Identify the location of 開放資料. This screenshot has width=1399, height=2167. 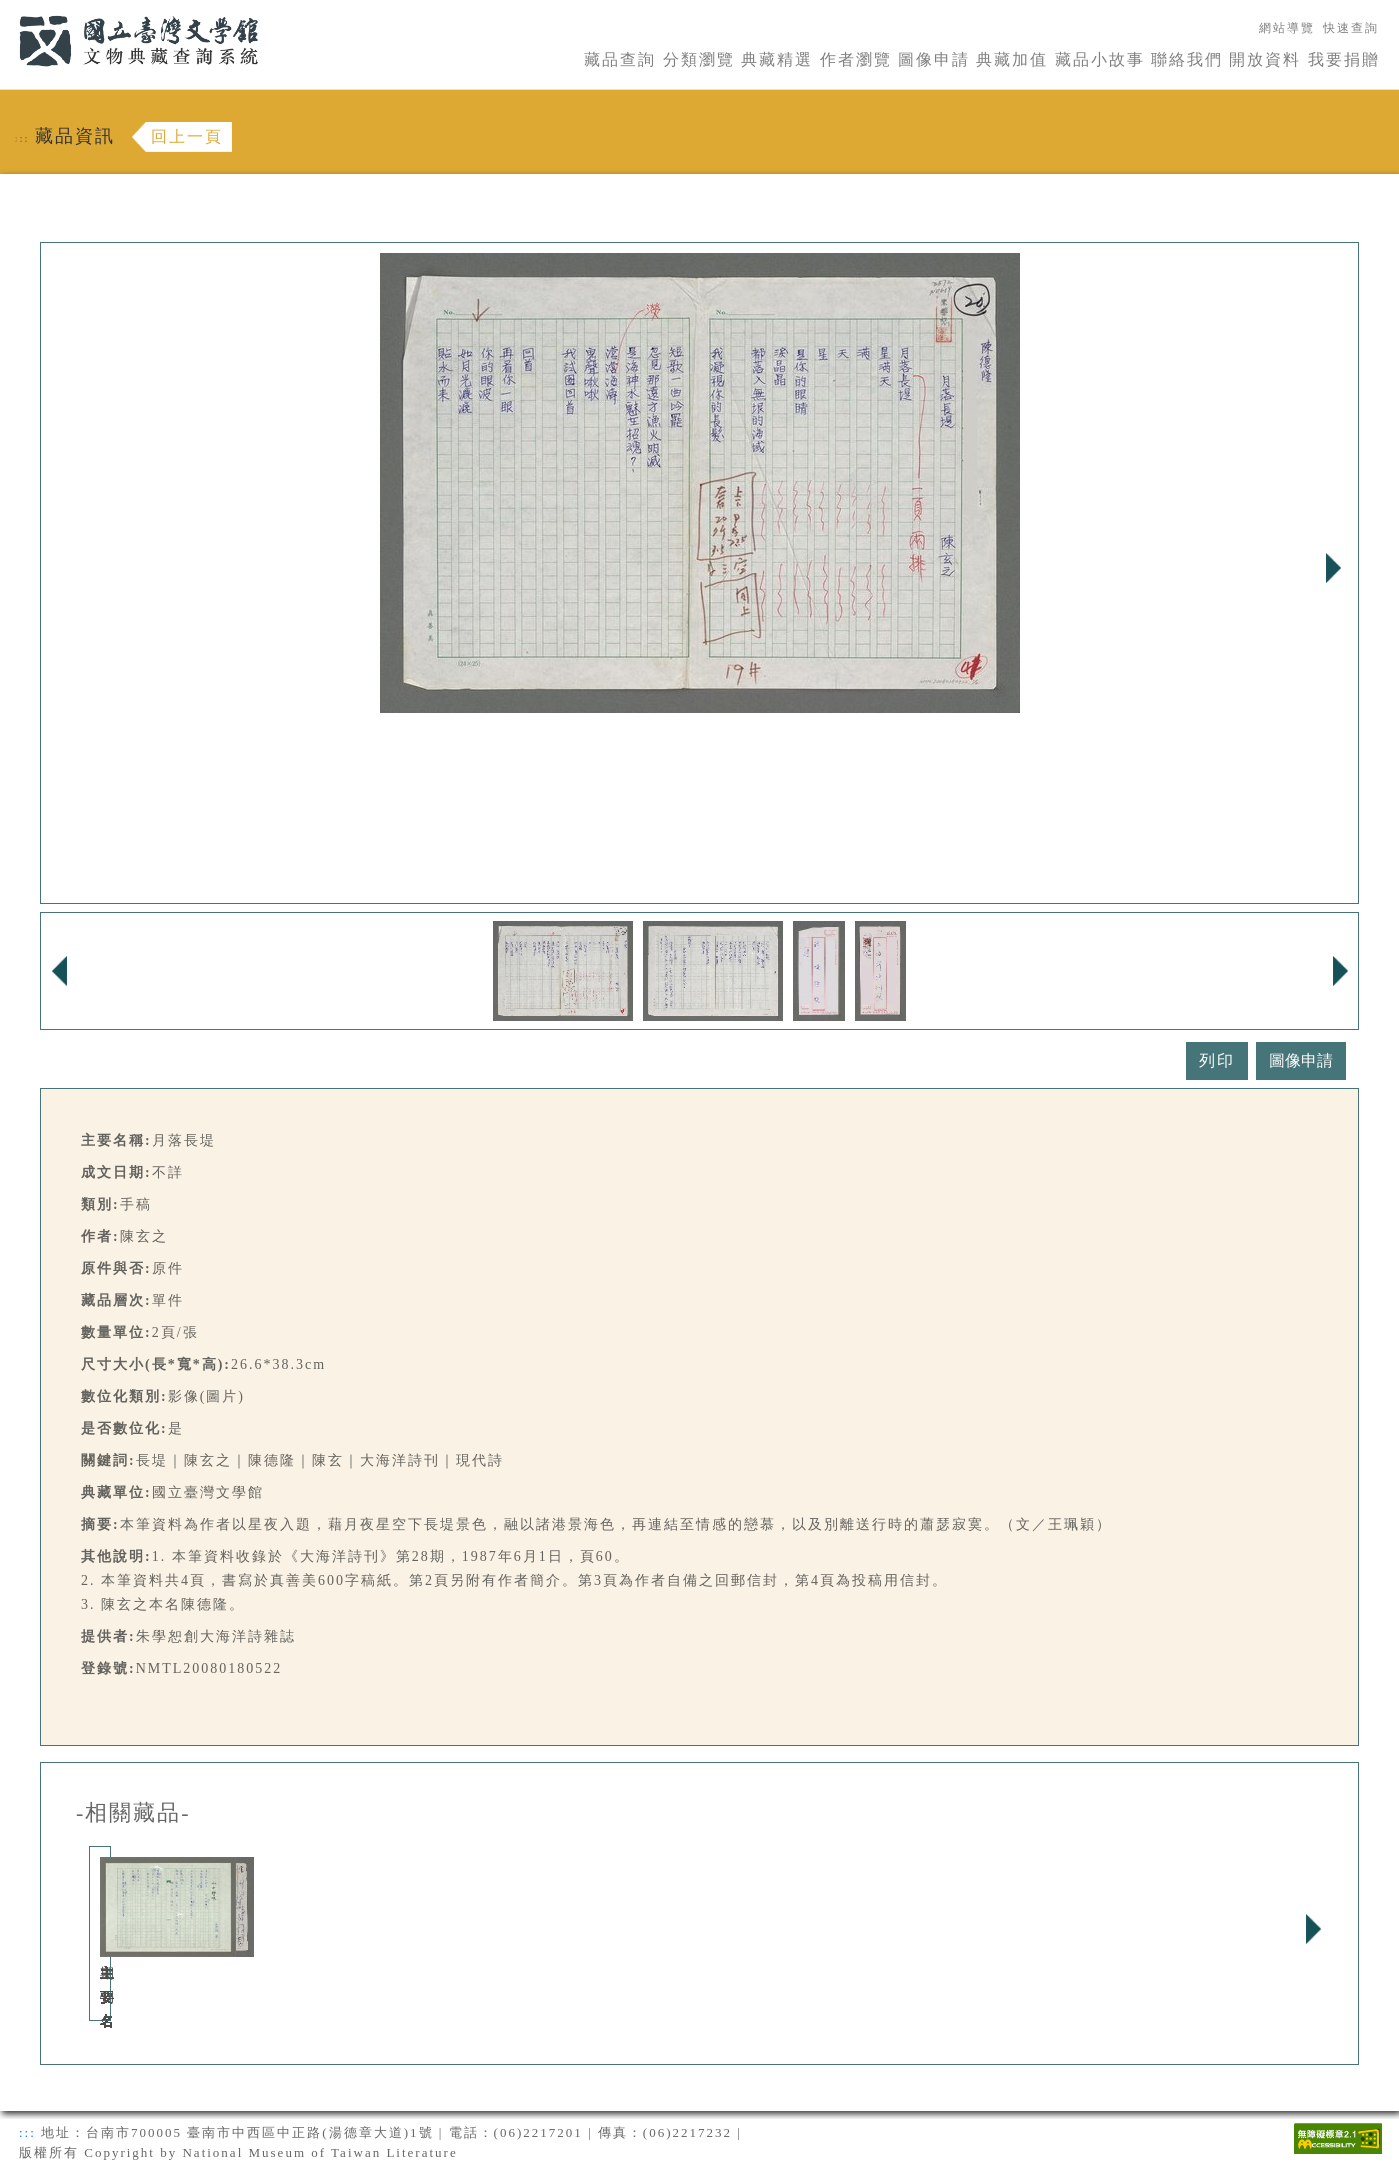
(1265, 59).